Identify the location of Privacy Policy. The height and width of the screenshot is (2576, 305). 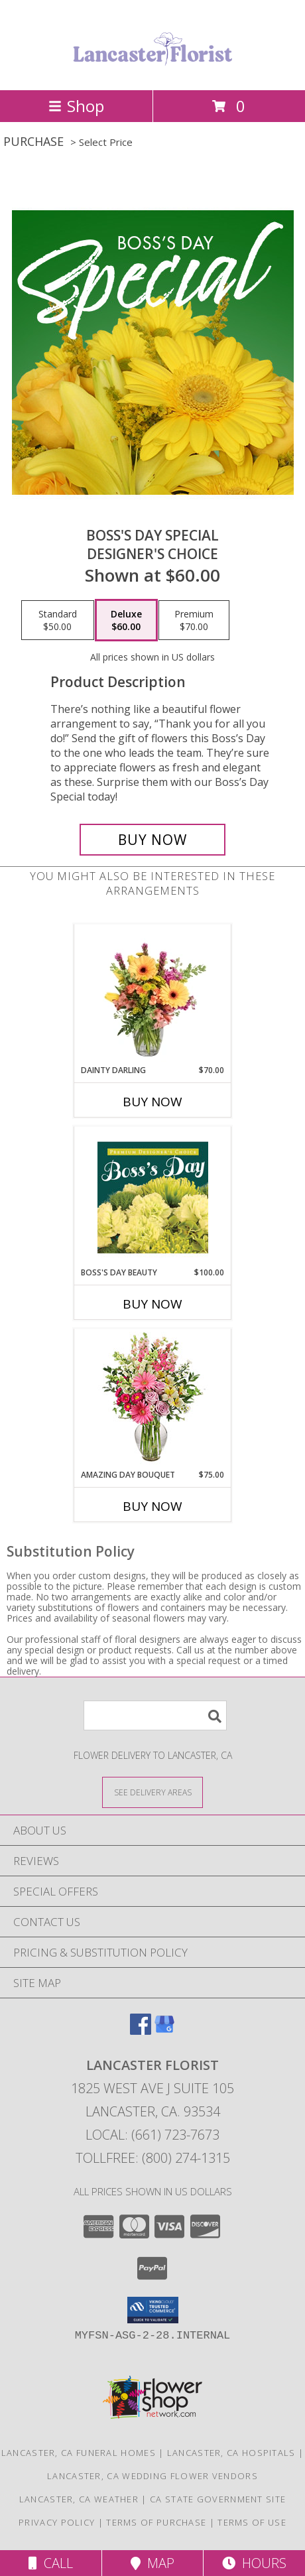
(57, 2522).